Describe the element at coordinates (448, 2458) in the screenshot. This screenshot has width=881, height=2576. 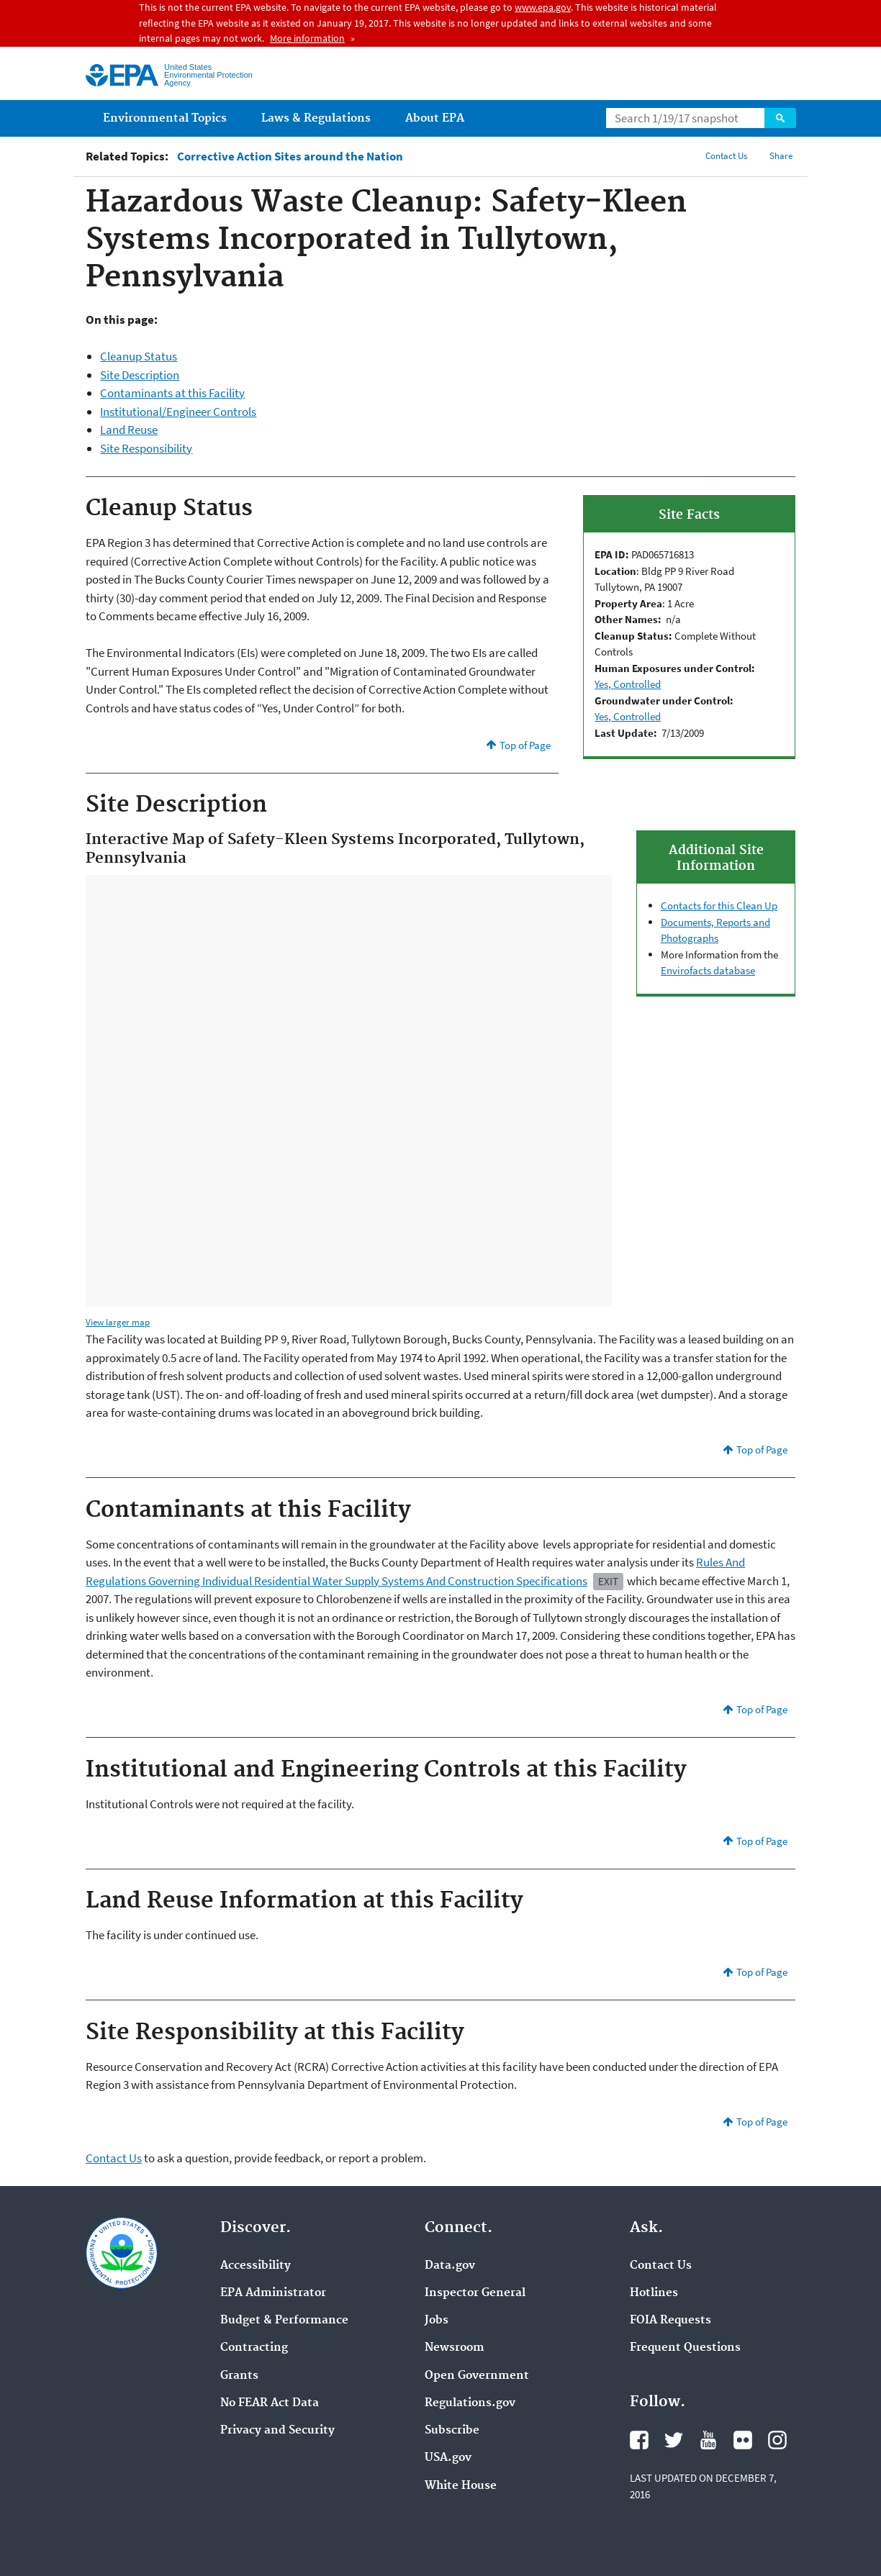
I see `USA.gov` at that location.